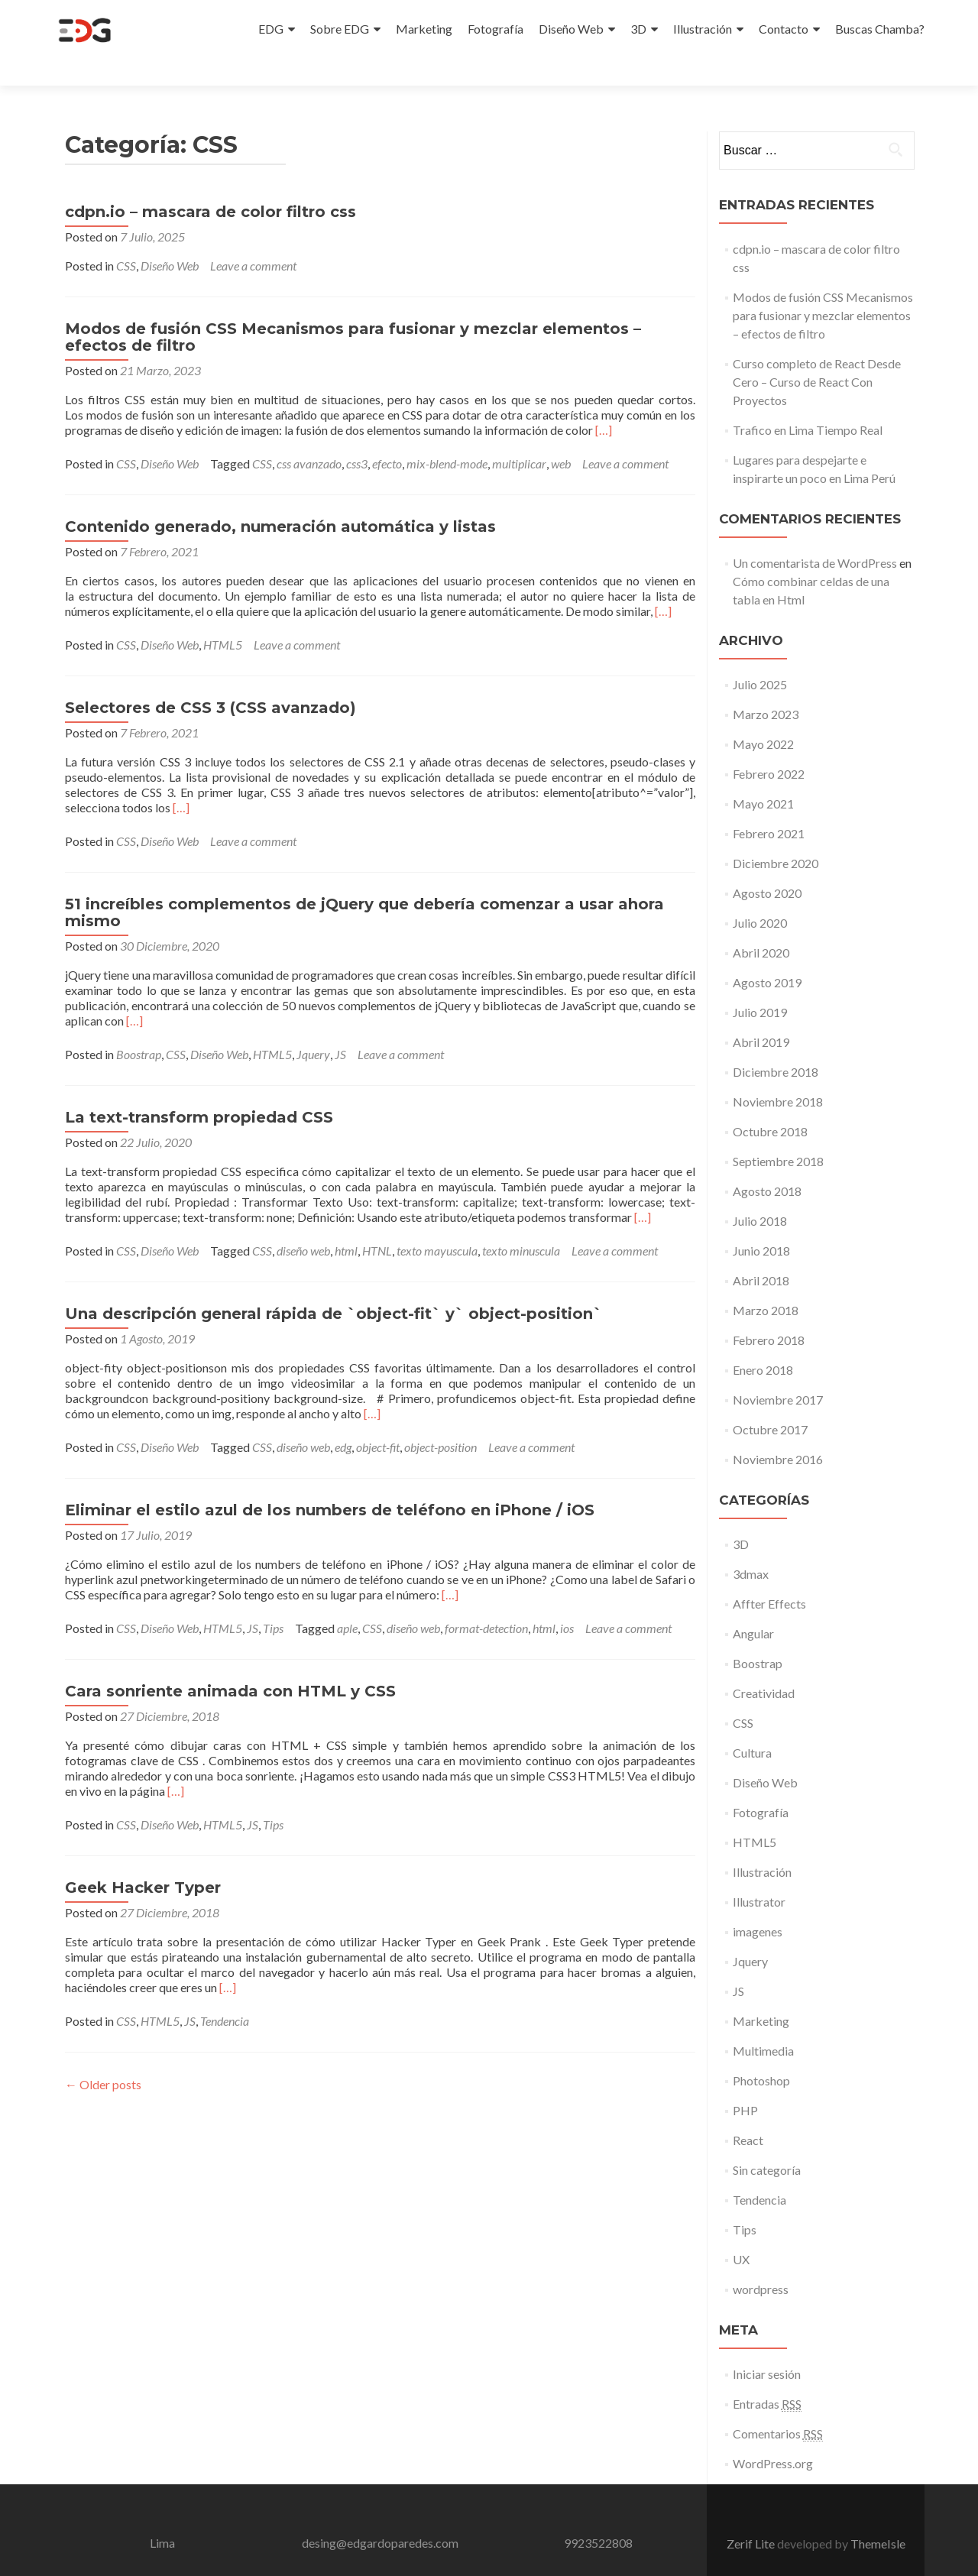 Image resolution: width=978 pixels, height=2576 pixels. What do you see at coordinates (877, 2516) in the screenshot?
I see `ThemeIsle` at bounding box center [877, 2516].